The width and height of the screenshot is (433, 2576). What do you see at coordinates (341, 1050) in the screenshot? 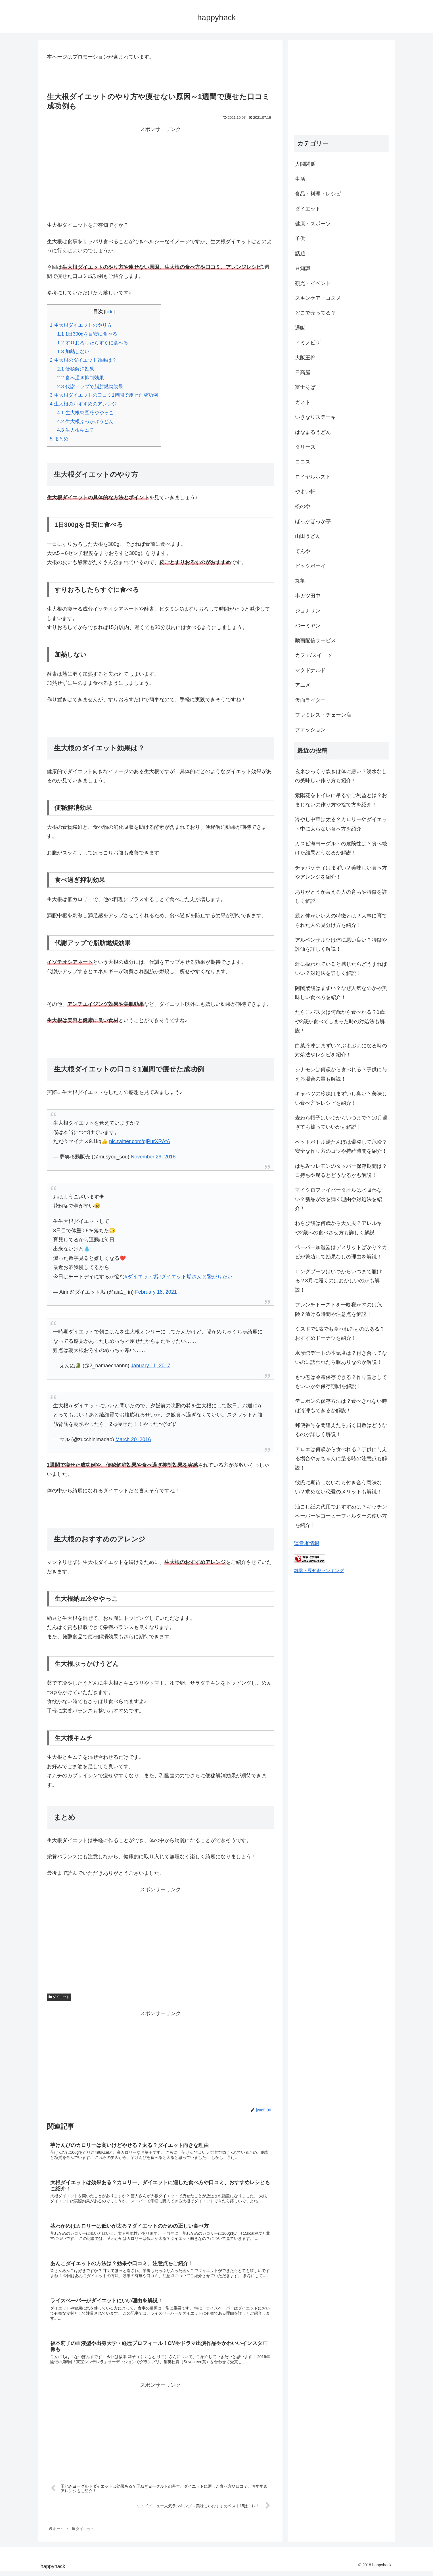
I see `白菜冷凍はまずい？ぶよぶよになる時の対処法やレシピを紹介！` at bounding box center [341, 1050].